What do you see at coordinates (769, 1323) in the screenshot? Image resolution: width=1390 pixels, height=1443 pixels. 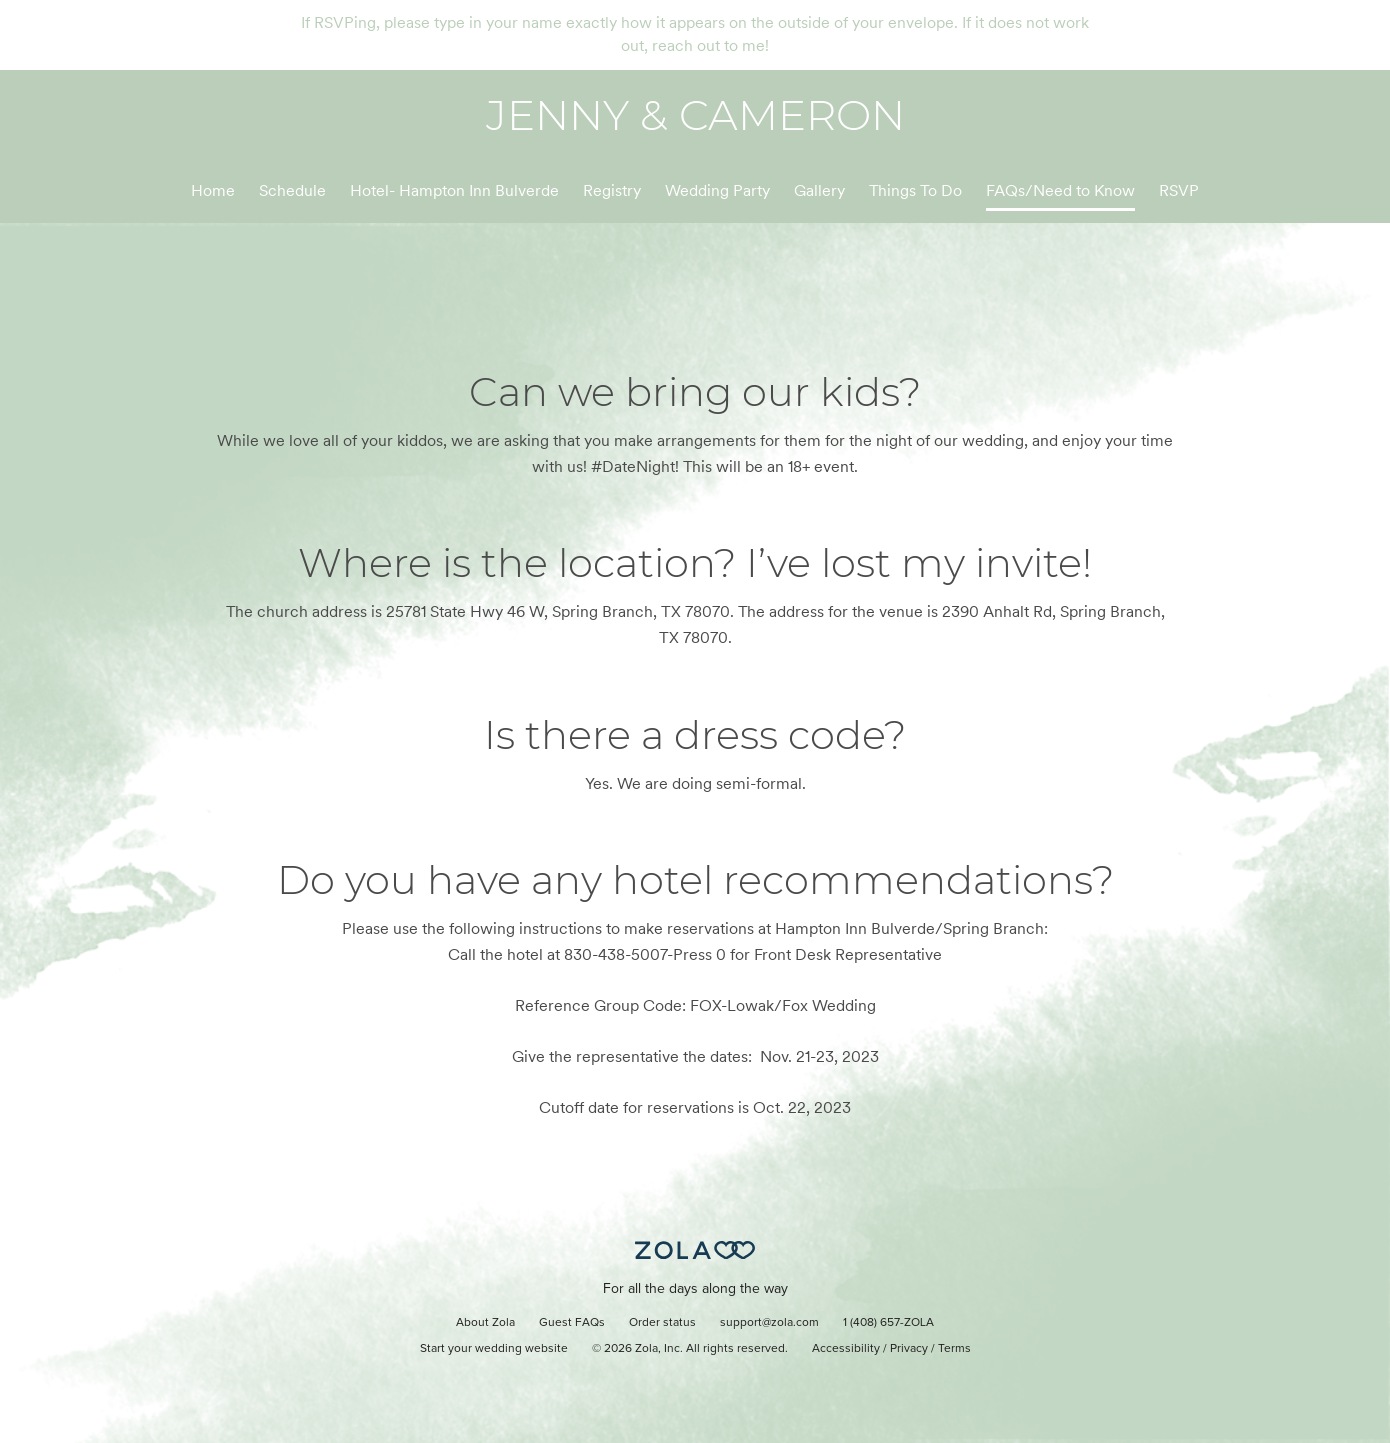 I see `support@zola.com` at bounding box center [769, 1323].